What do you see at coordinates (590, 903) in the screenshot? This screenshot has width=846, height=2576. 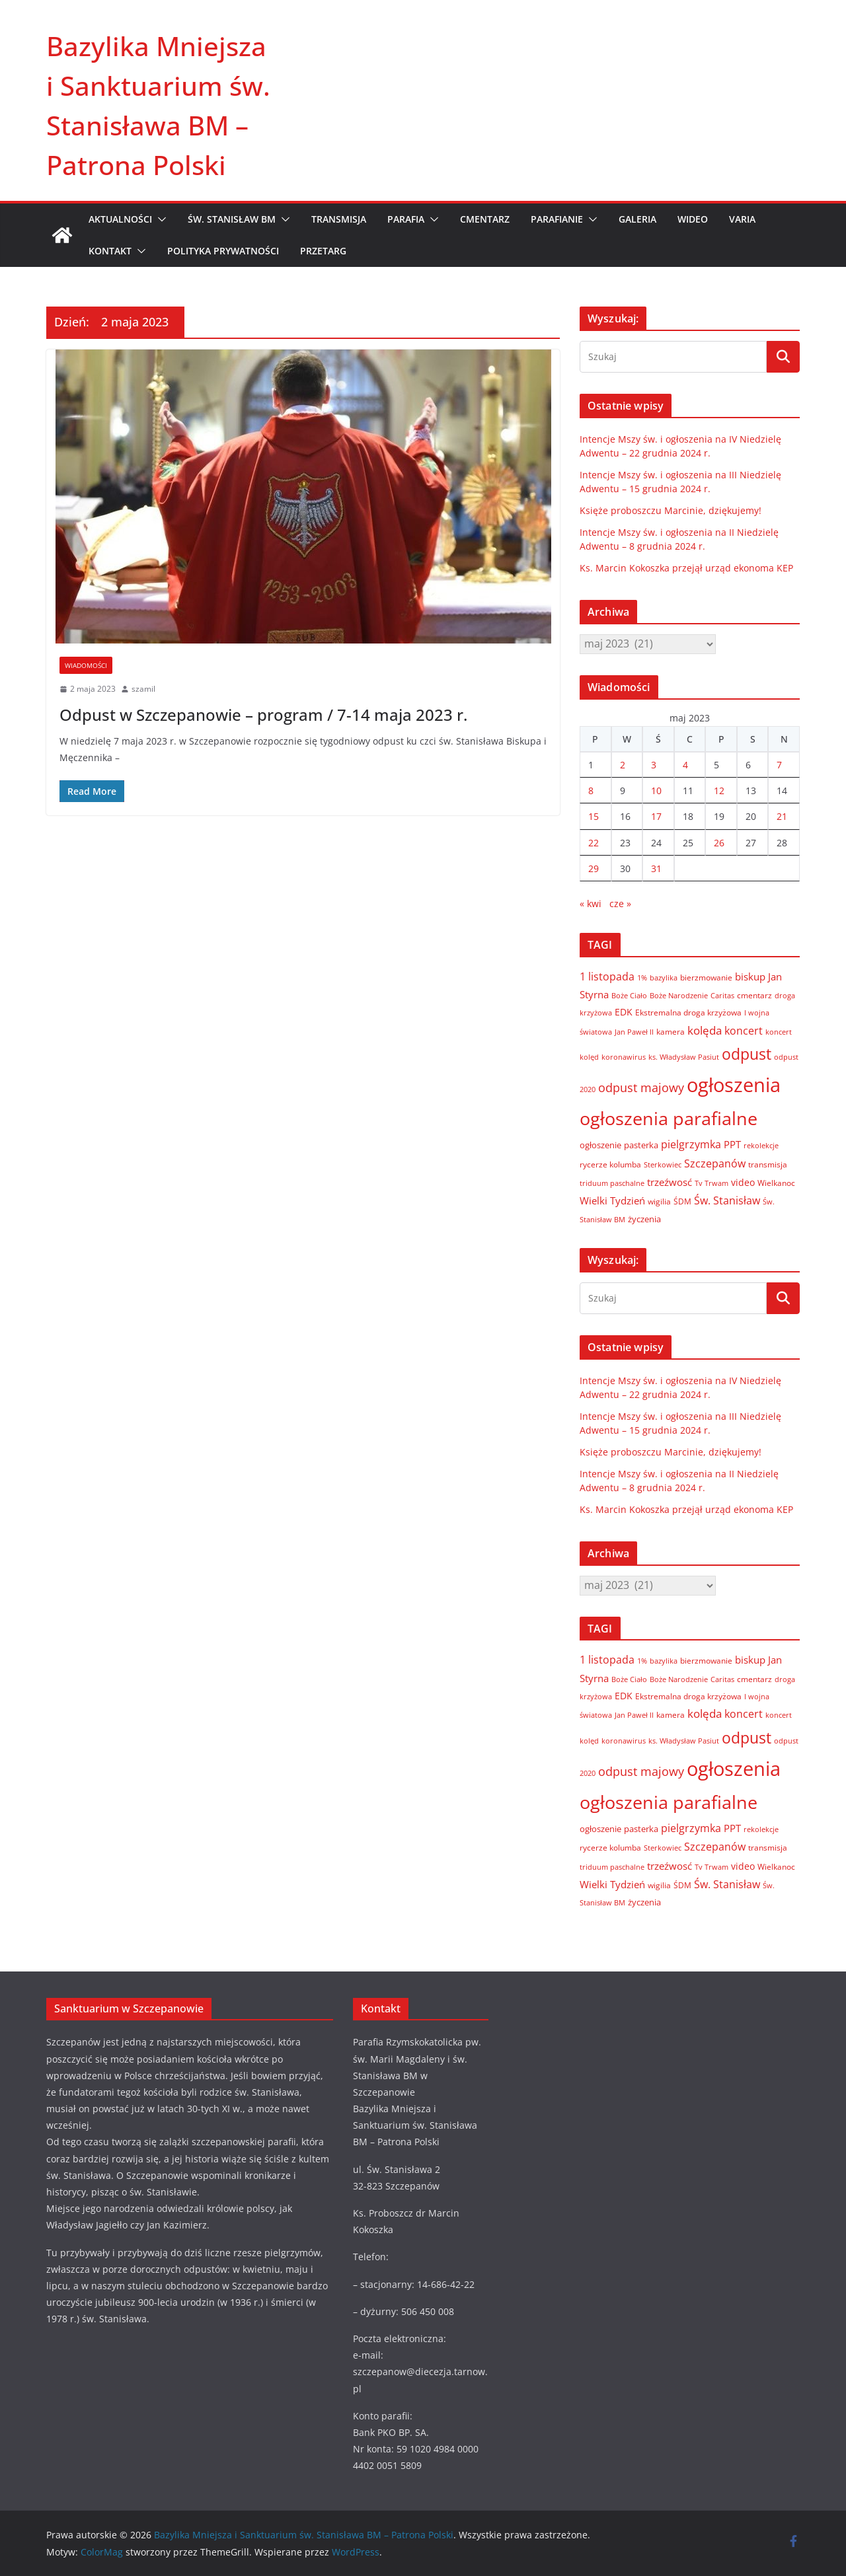 I see `« kwi` at bounding box center [590, 903].